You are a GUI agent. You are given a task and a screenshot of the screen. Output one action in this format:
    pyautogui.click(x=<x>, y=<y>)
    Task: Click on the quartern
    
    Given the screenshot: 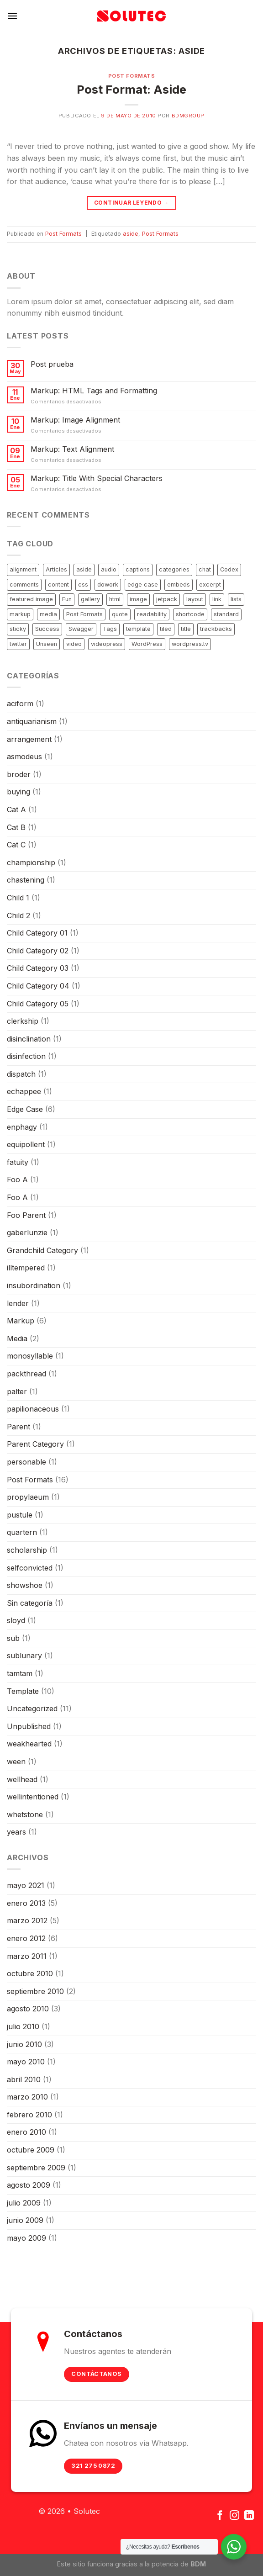 What is the action you would take?
    pyautogui.click(x=22, y=1532)
    